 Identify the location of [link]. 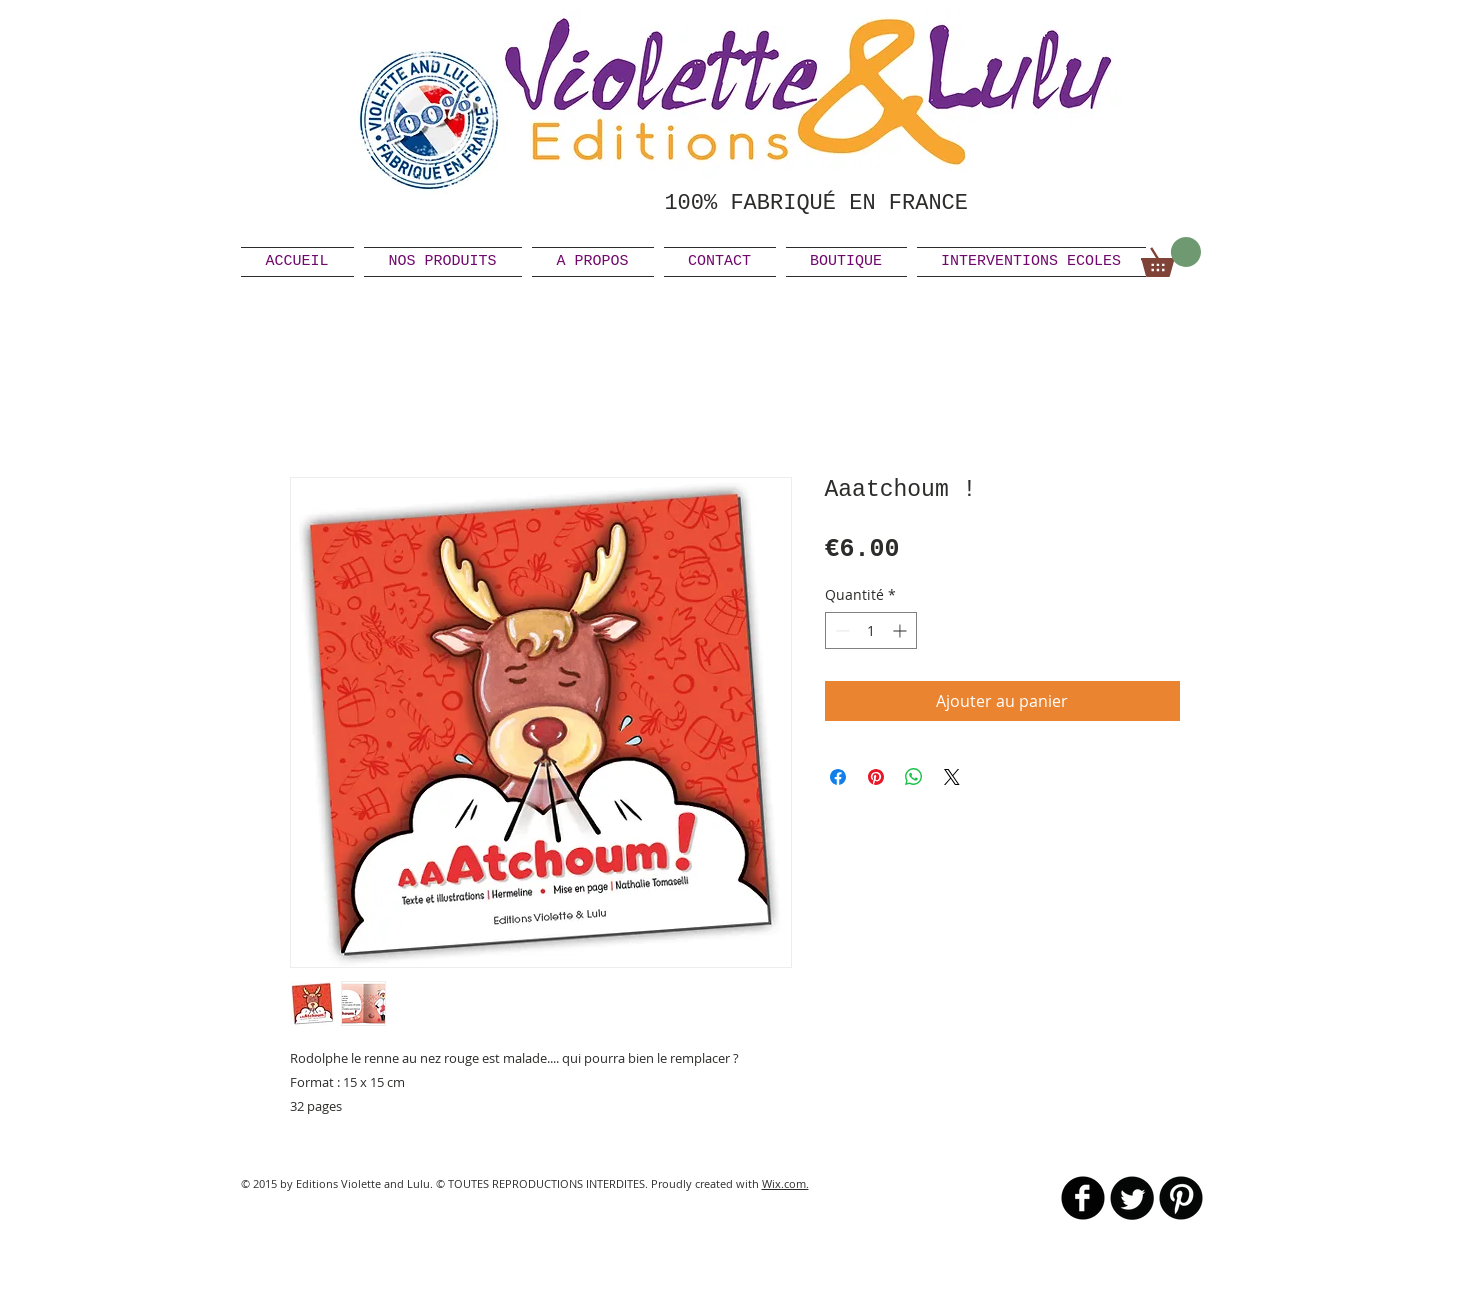
(1171, 257).